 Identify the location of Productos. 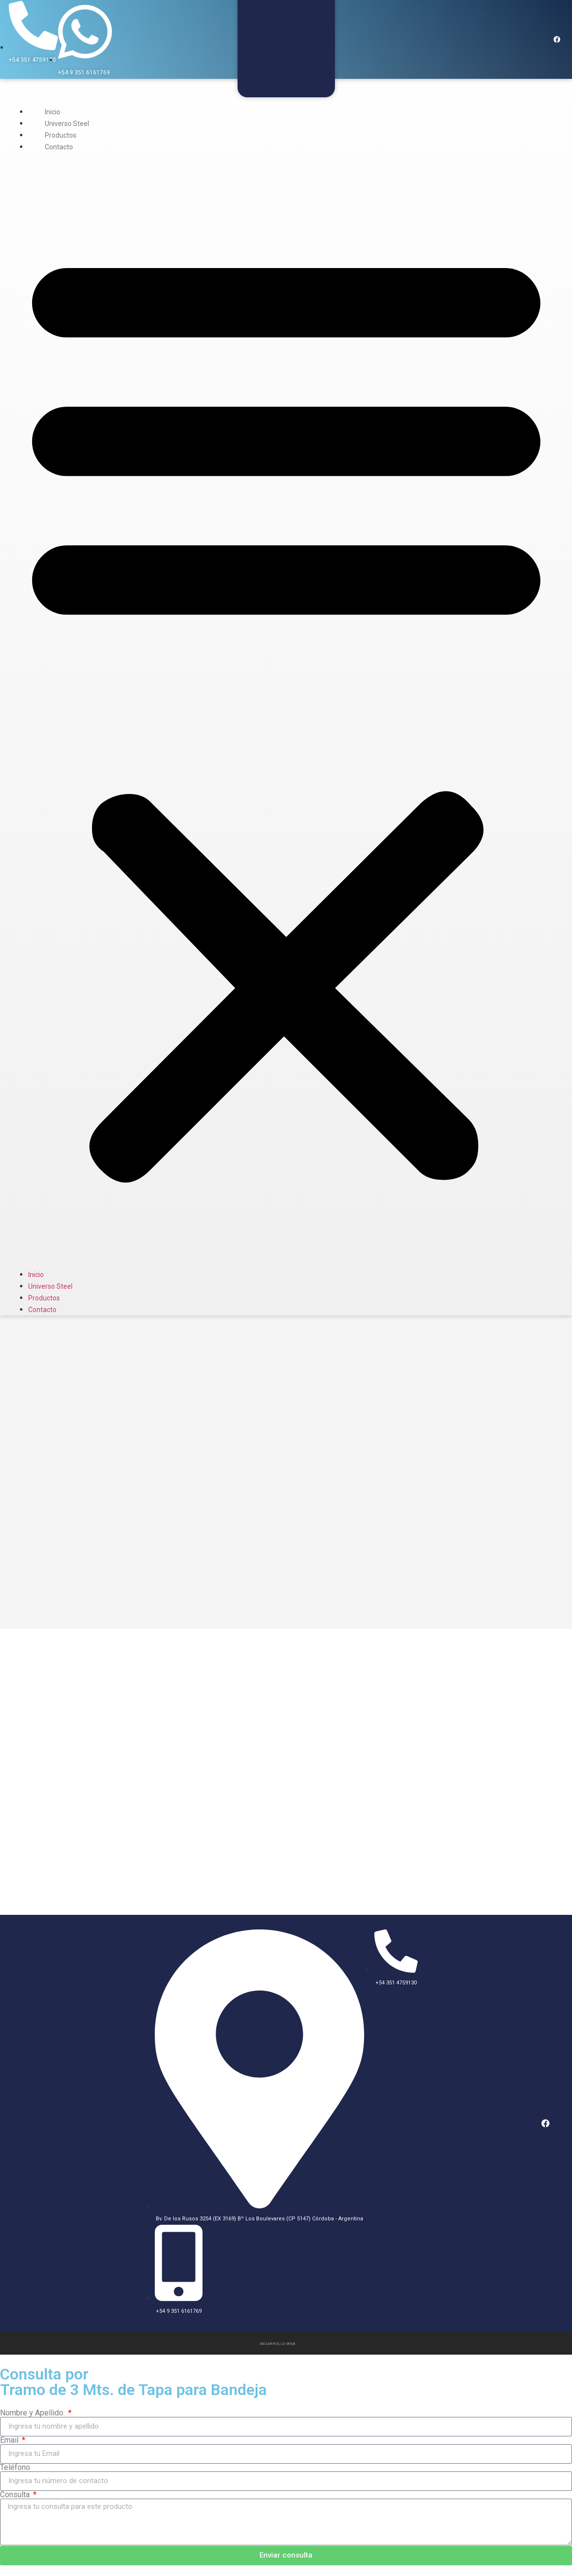
(60, 135).